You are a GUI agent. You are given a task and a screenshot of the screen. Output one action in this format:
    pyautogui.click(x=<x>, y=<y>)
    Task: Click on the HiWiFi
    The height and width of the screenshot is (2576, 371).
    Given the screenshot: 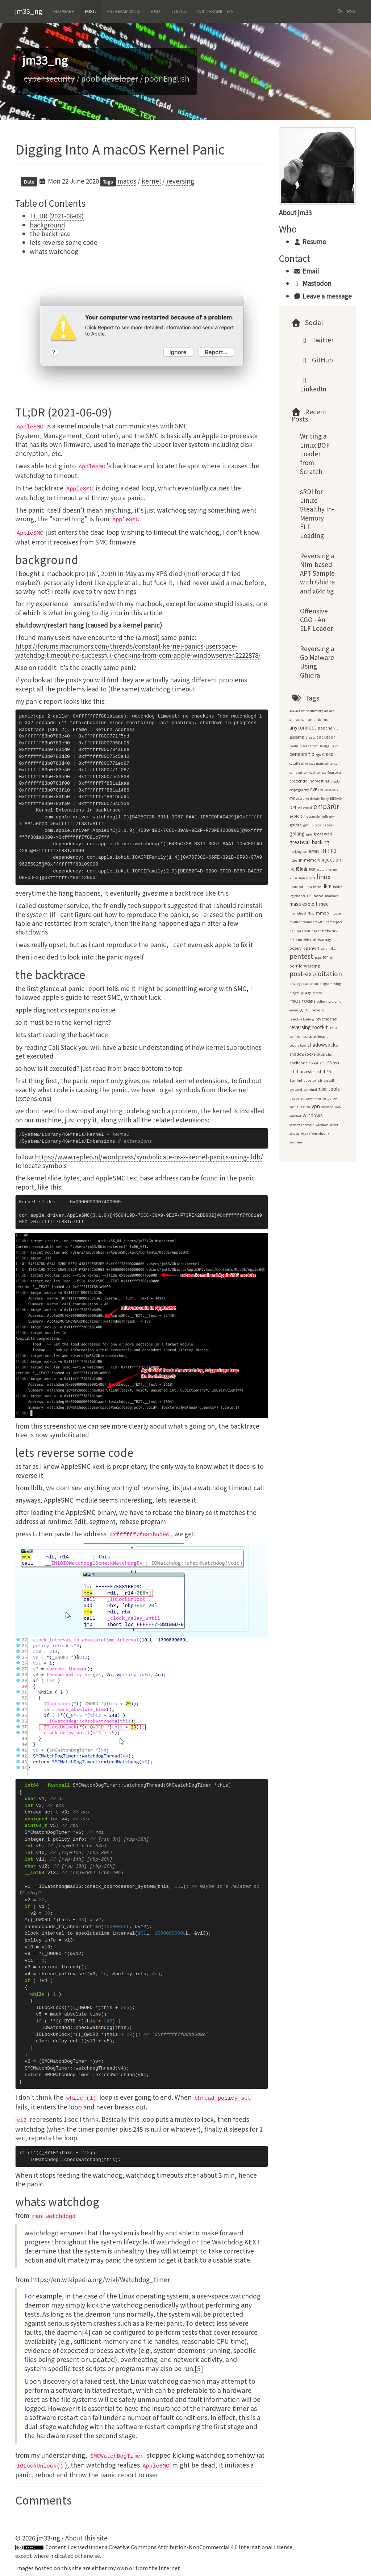 What is the action you would take?
    pyautogui.click(x=314, y=852)
    